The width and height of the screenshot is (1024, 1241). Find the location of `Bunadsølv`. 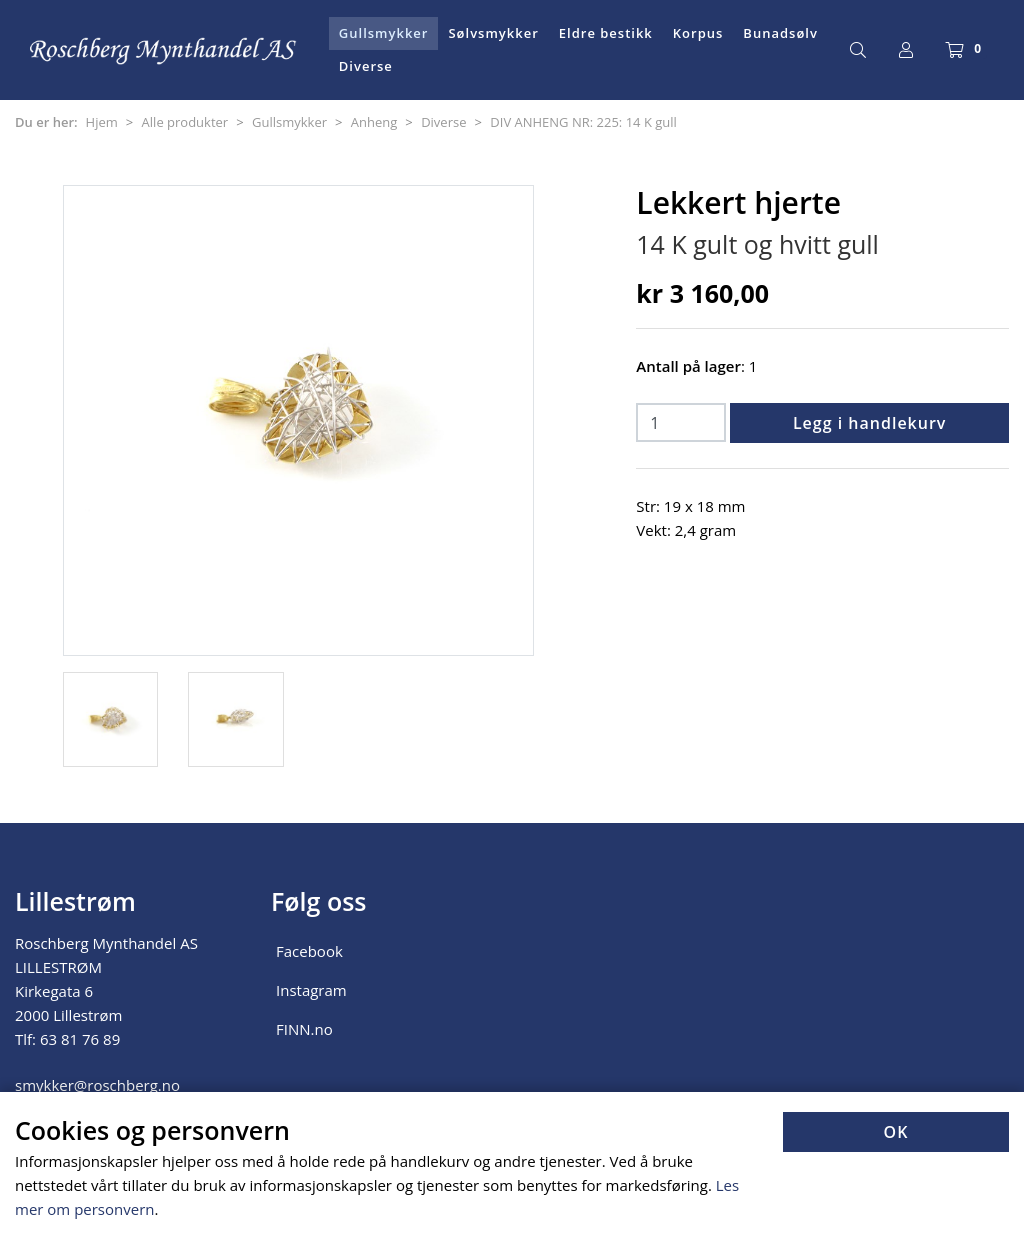

Bunadsølv is located at coordinates (780, 33).